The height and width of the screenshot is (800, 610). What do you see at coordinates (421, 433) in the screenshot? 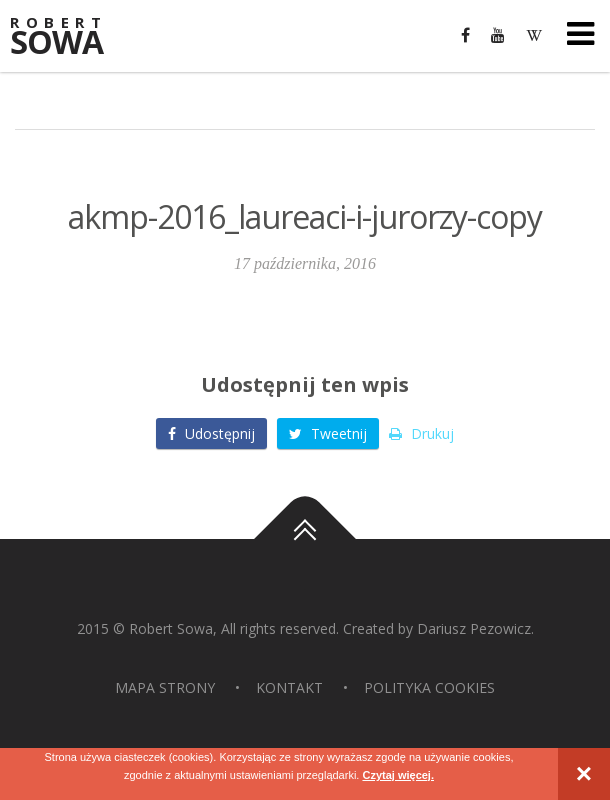
I see `Drukuj` at bounding box center [421, 433].